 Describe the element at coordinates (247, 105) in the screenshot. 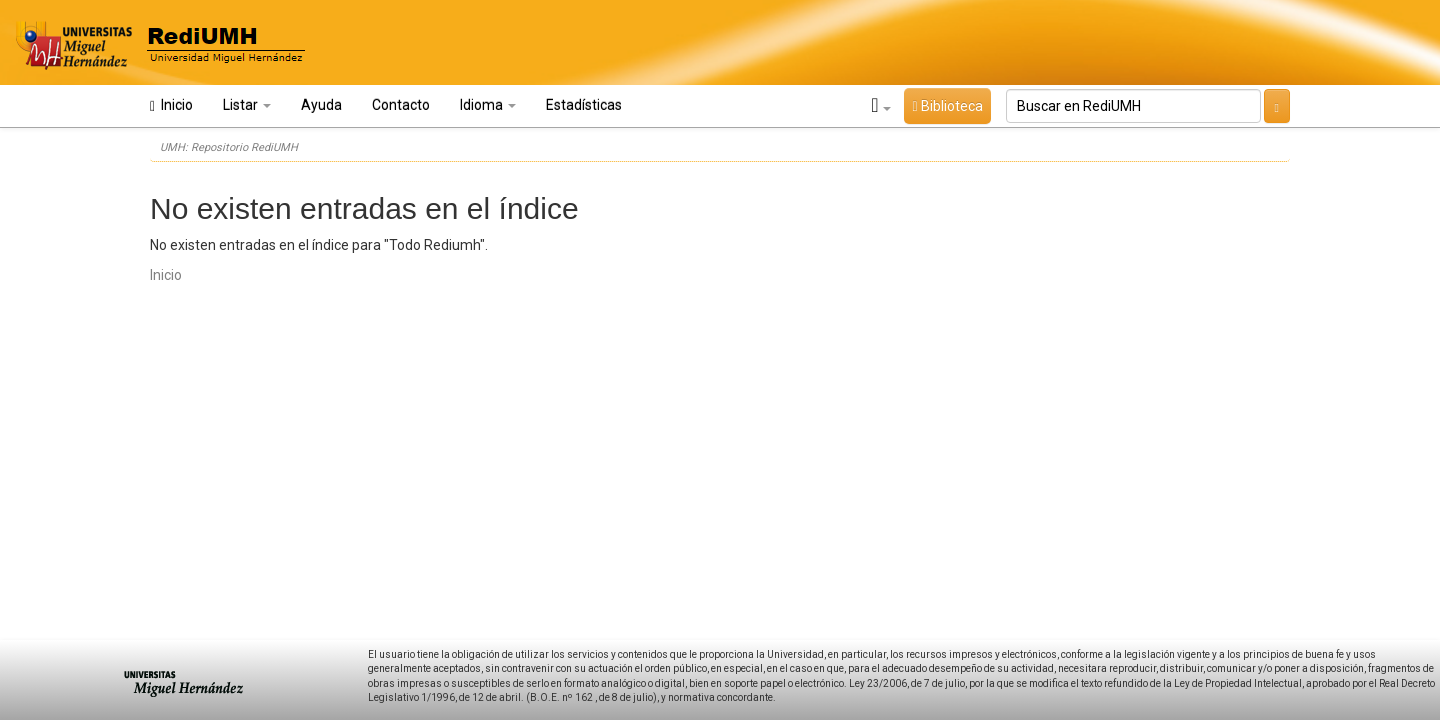

I see `Listar` at that location.